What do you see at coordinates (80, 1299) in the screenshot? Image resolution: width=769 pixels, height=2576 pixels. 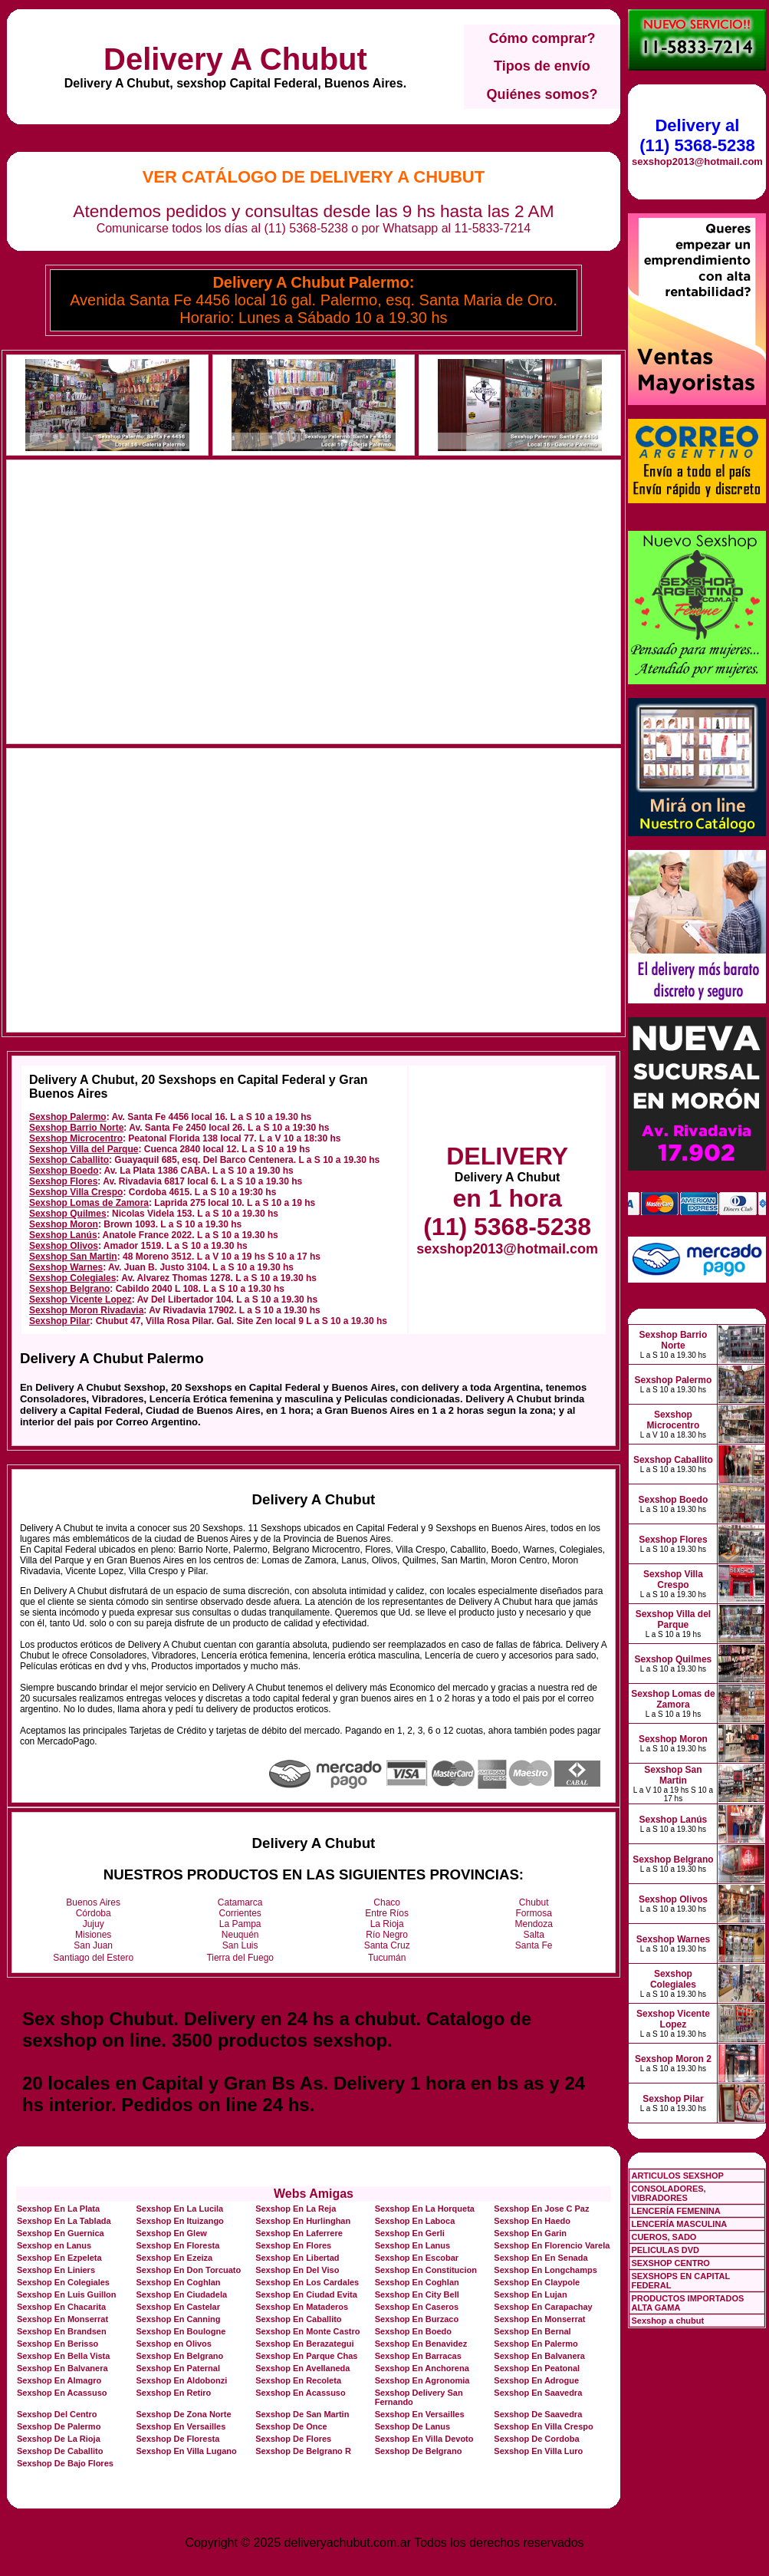 I see `Sexshop Vicente Lopez` at bounding box center [80, 1299].